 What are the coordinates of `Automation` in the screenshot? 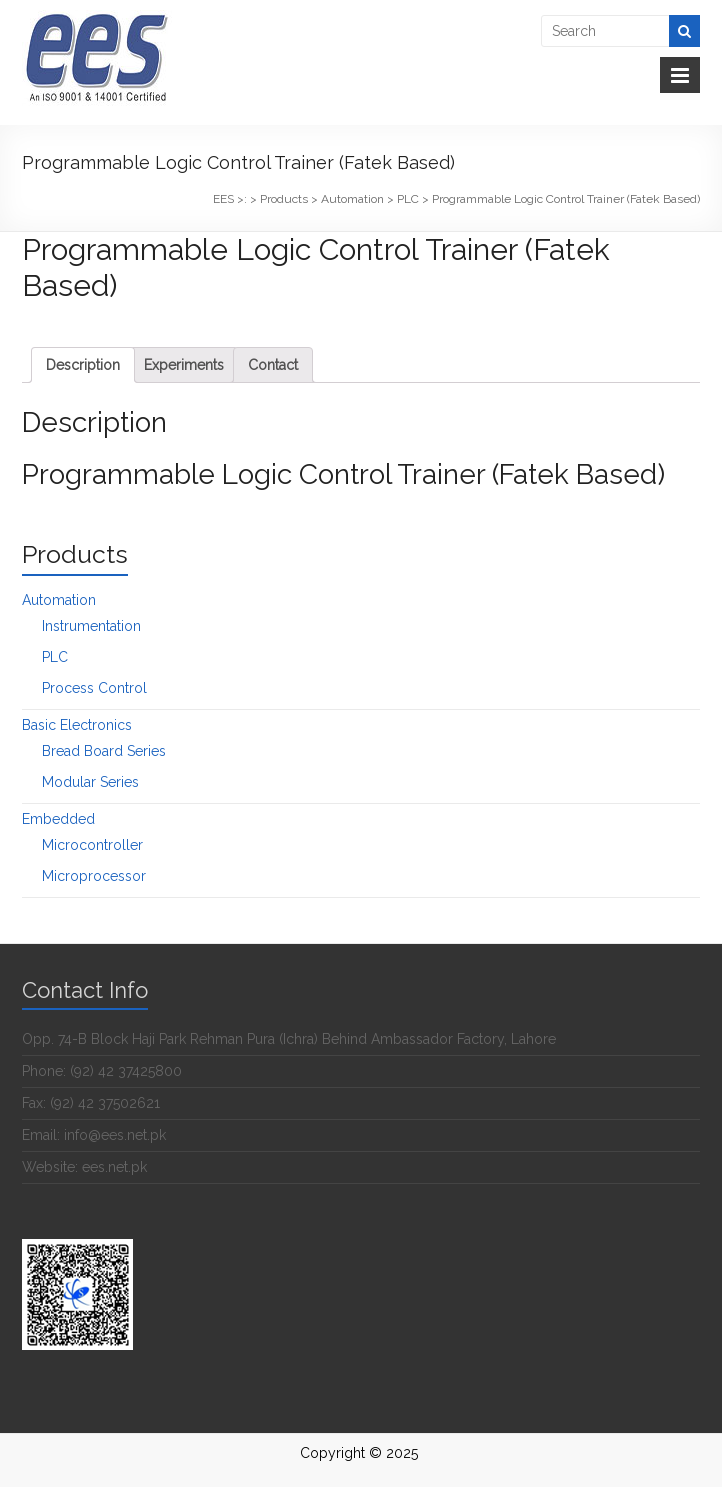 It's located at (59, 600).